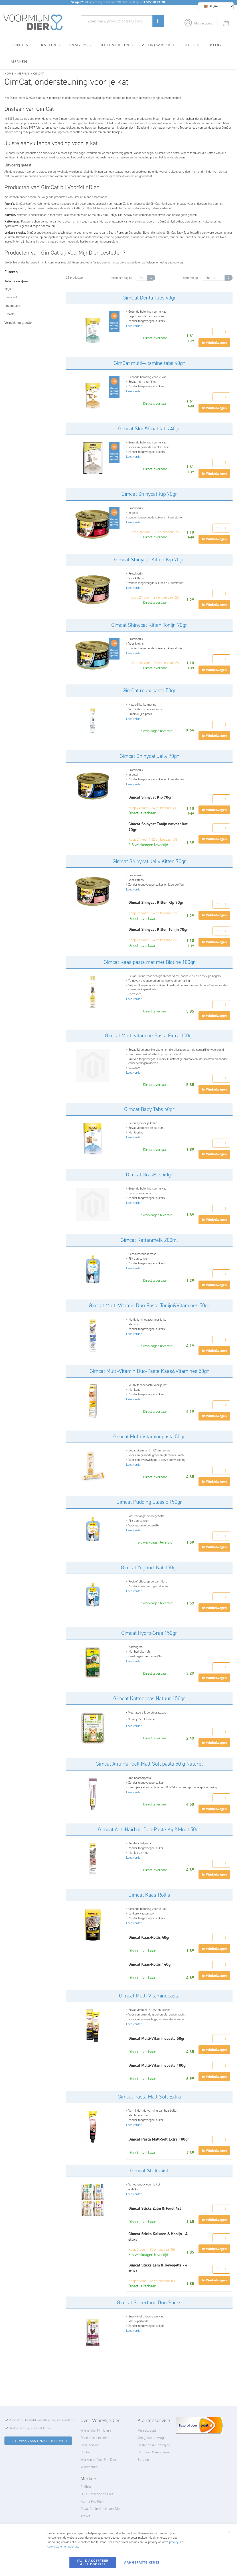 This screenshot has width=237, height=2576. I want to click on GimCat relax pasta 50gr, so click(149, 690).